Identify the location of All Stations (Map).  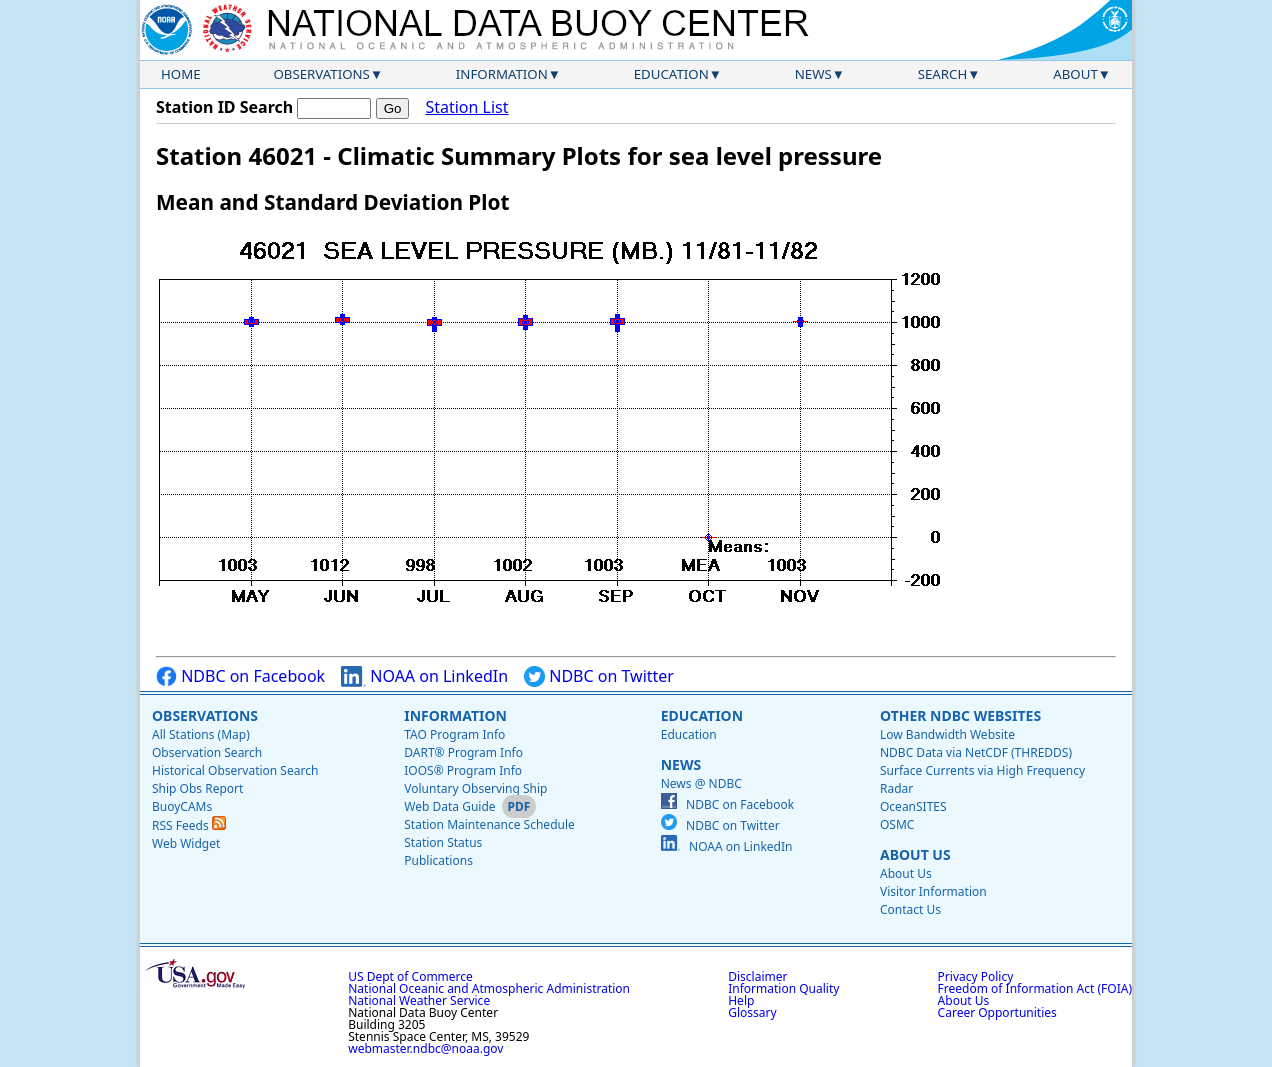
(201, 734).